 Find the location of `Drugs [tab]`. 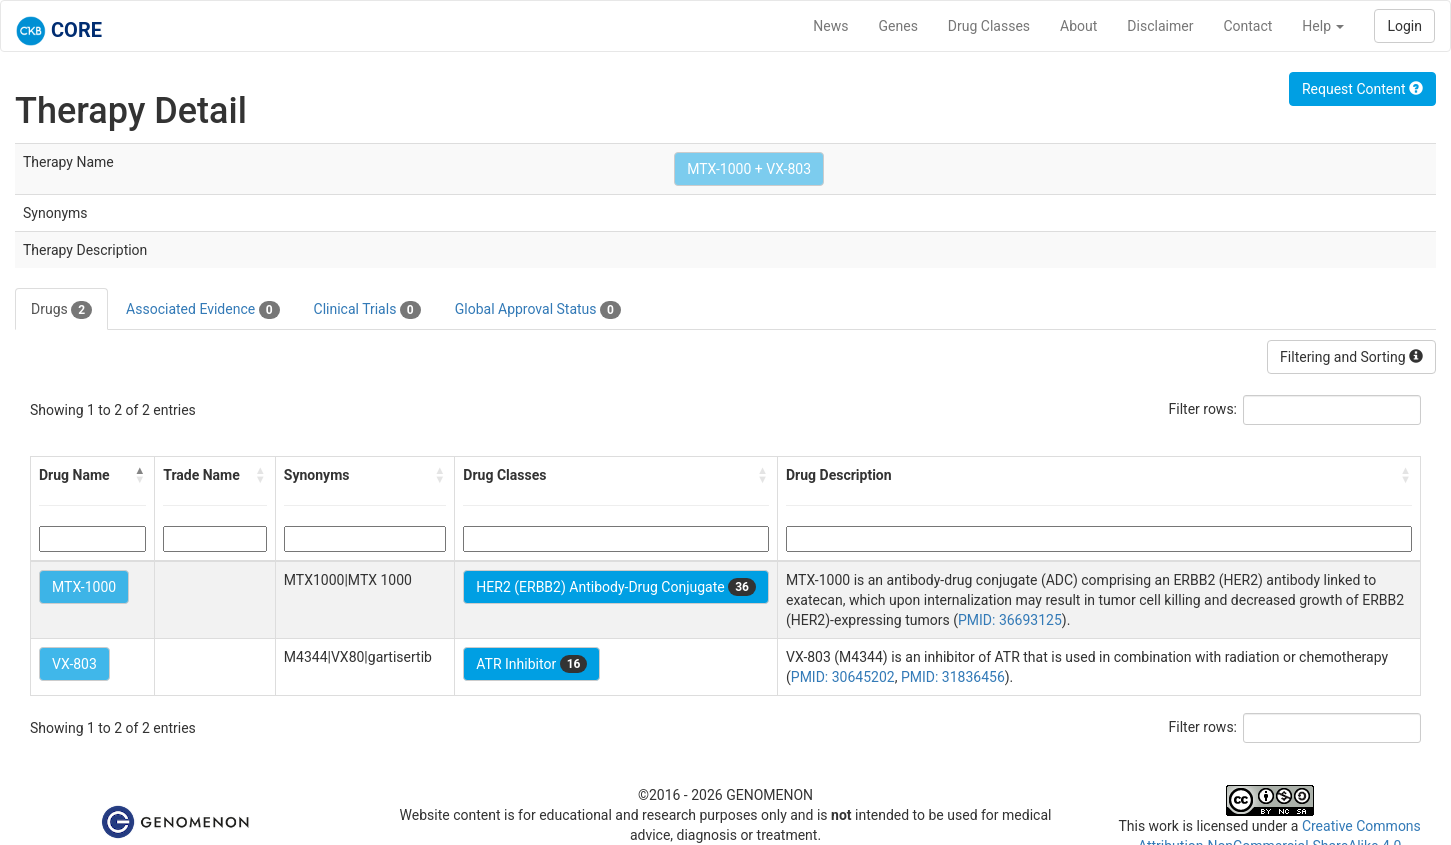

Drugs [tab] is located at coordinates (61, 310).